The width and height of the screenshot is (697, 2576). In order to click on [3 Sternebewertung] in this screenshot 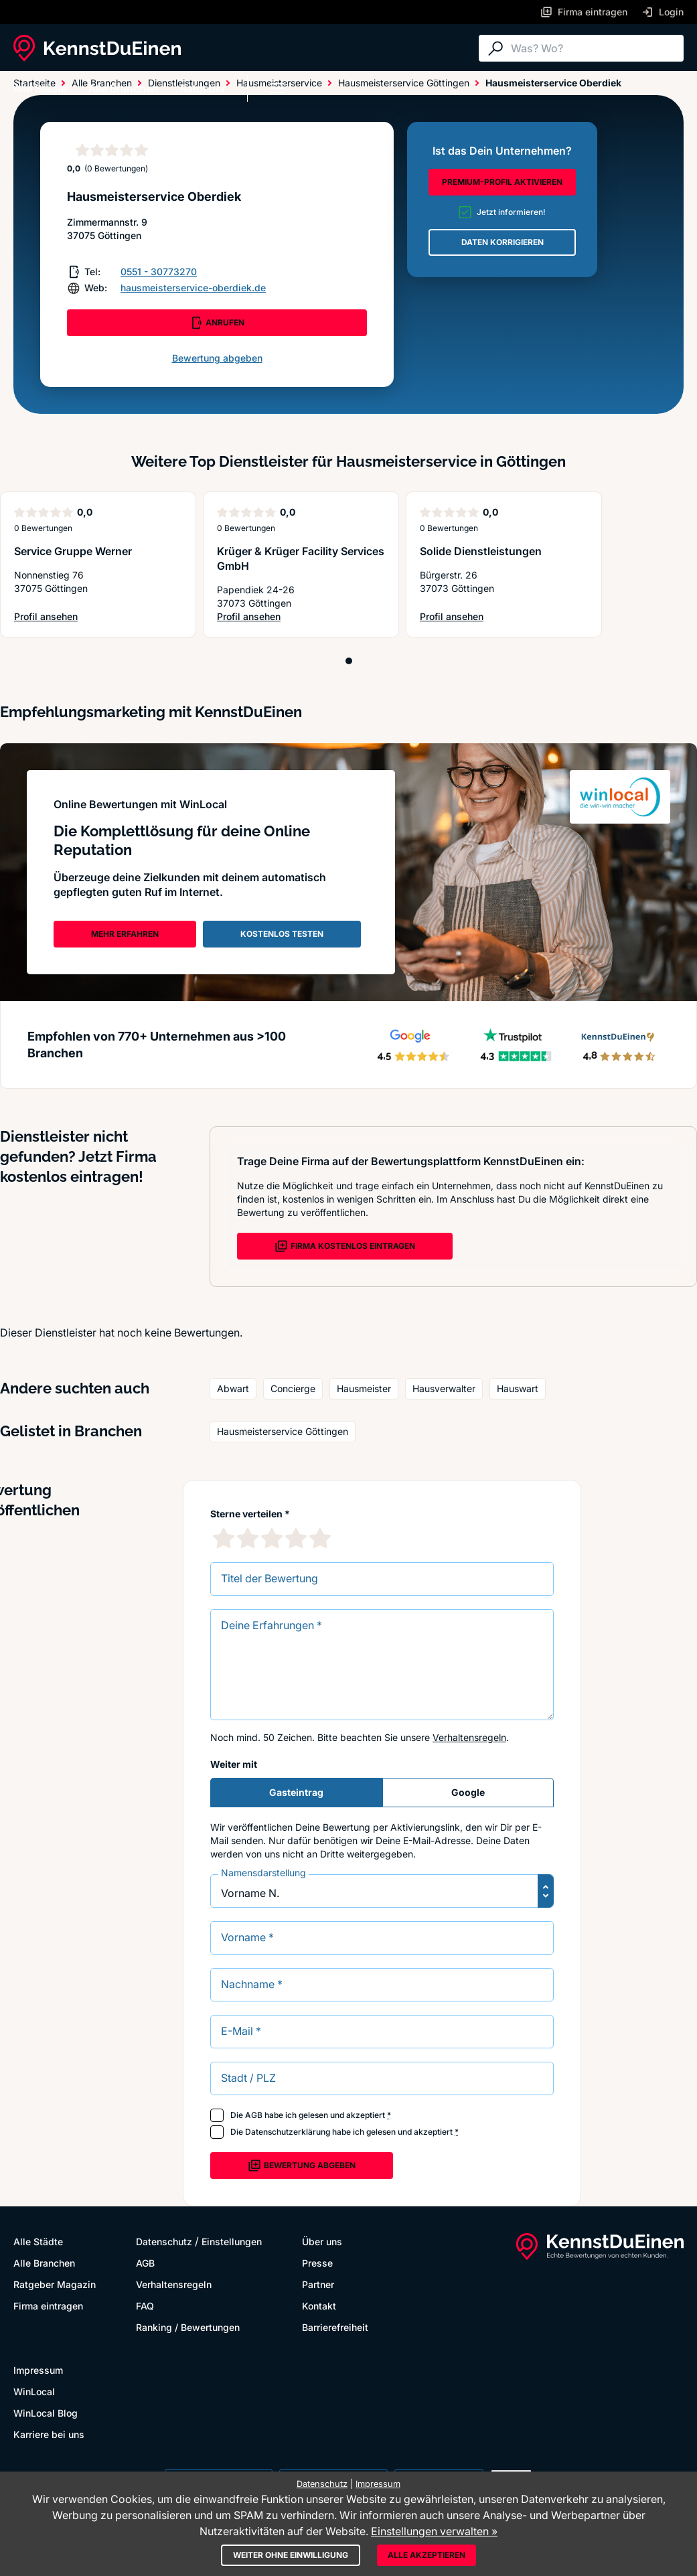, I will do `click(272, 1538)`.